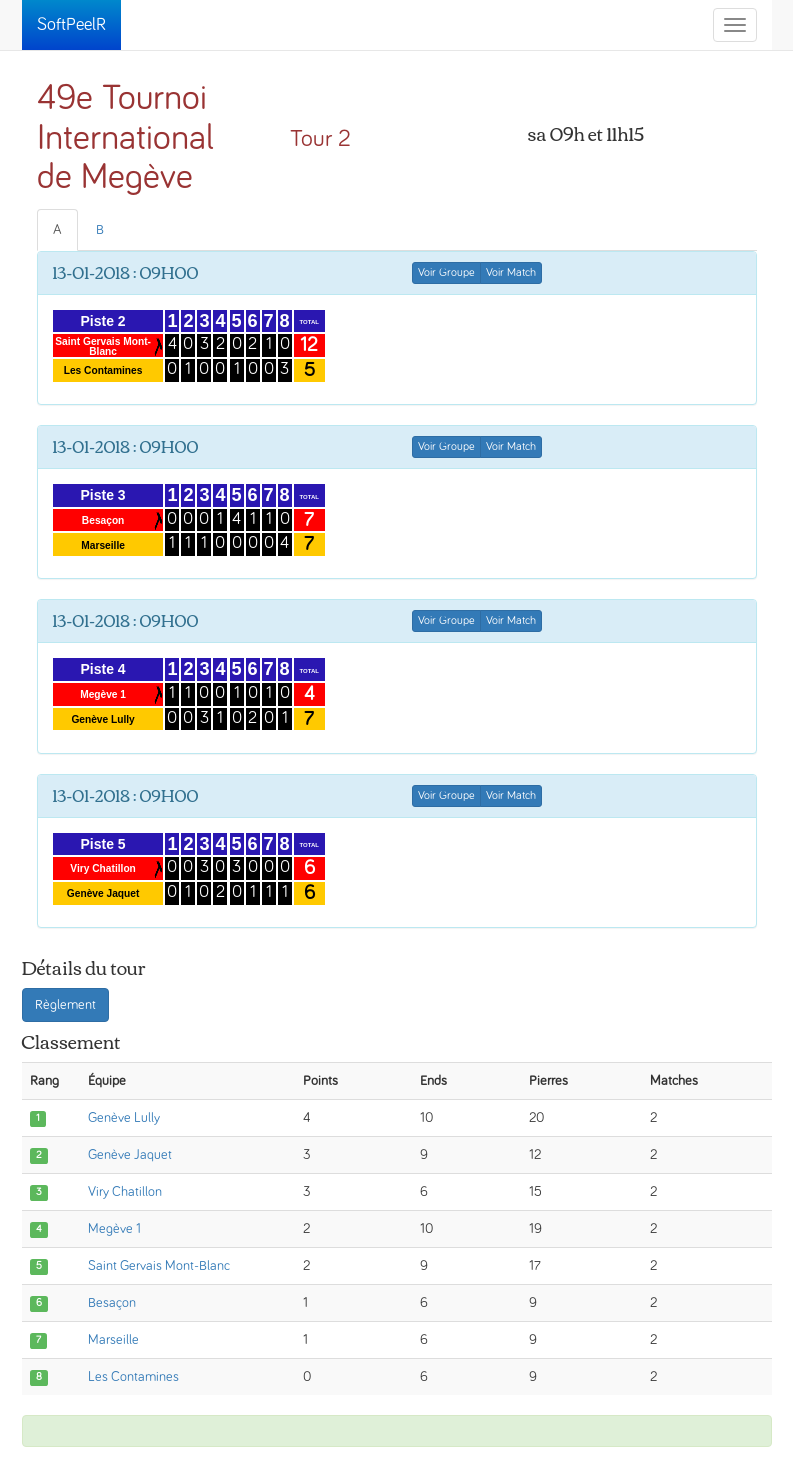 The width and height of the screenshot is (793, 1468). Describe the element at coordinates (114, 1229) in the screenshot. I see `Megève 1` at that location.